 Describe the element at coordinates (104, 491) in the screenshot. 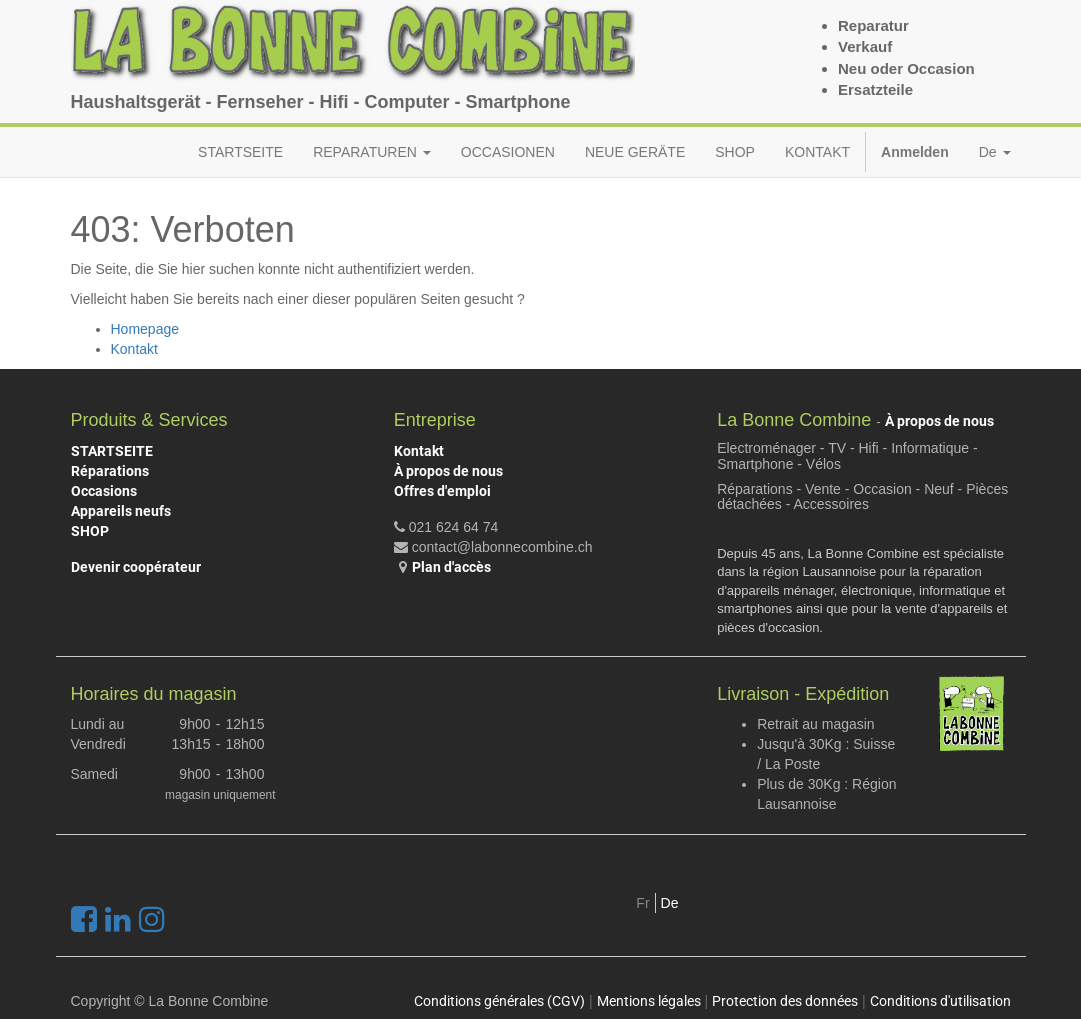

I see `Occasions` at that location.